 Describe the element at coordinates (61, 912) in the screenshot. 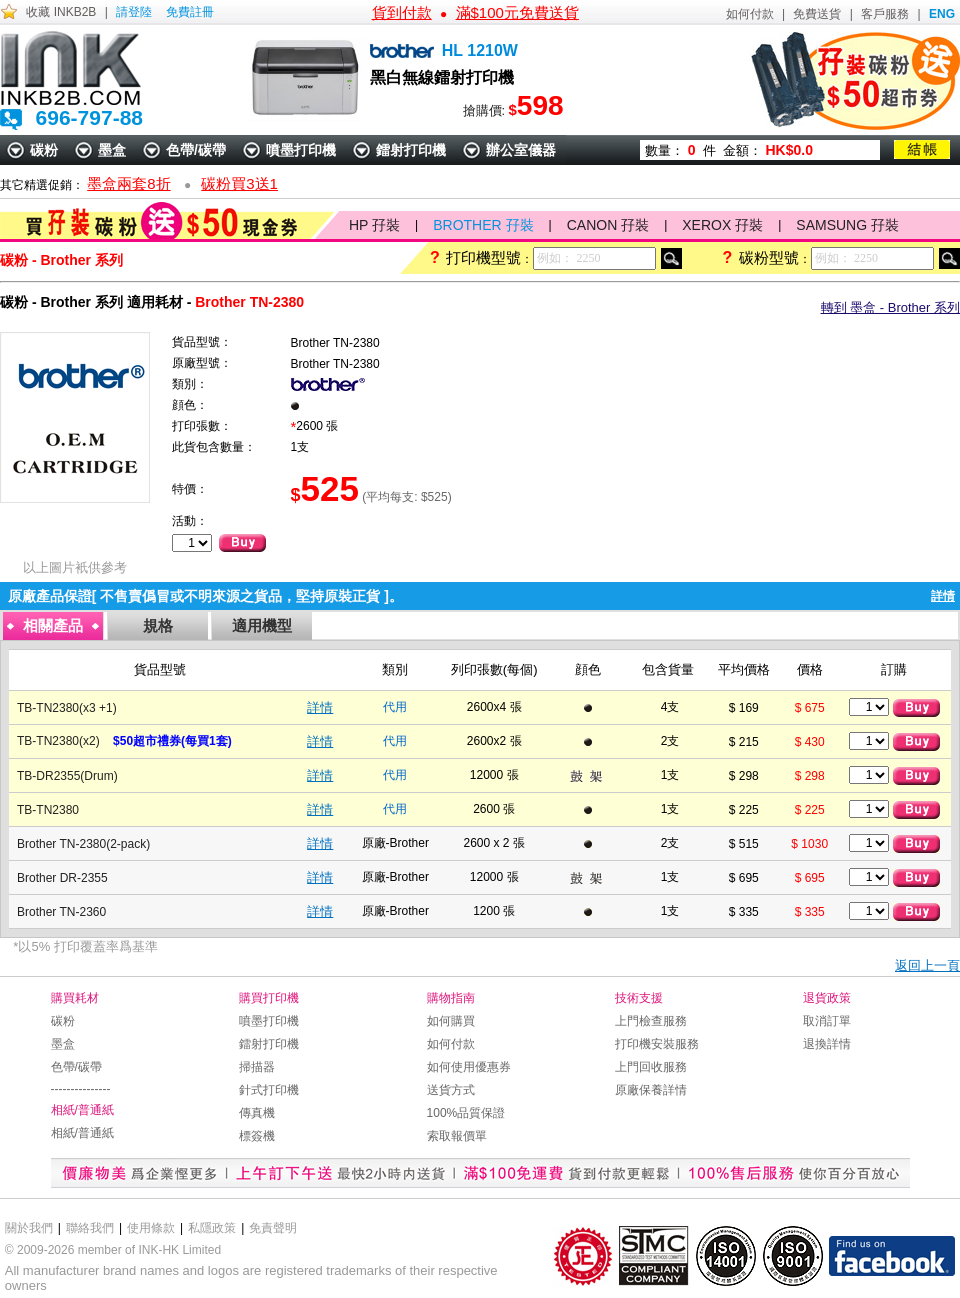

I see `Brother TN-2360` at that location.